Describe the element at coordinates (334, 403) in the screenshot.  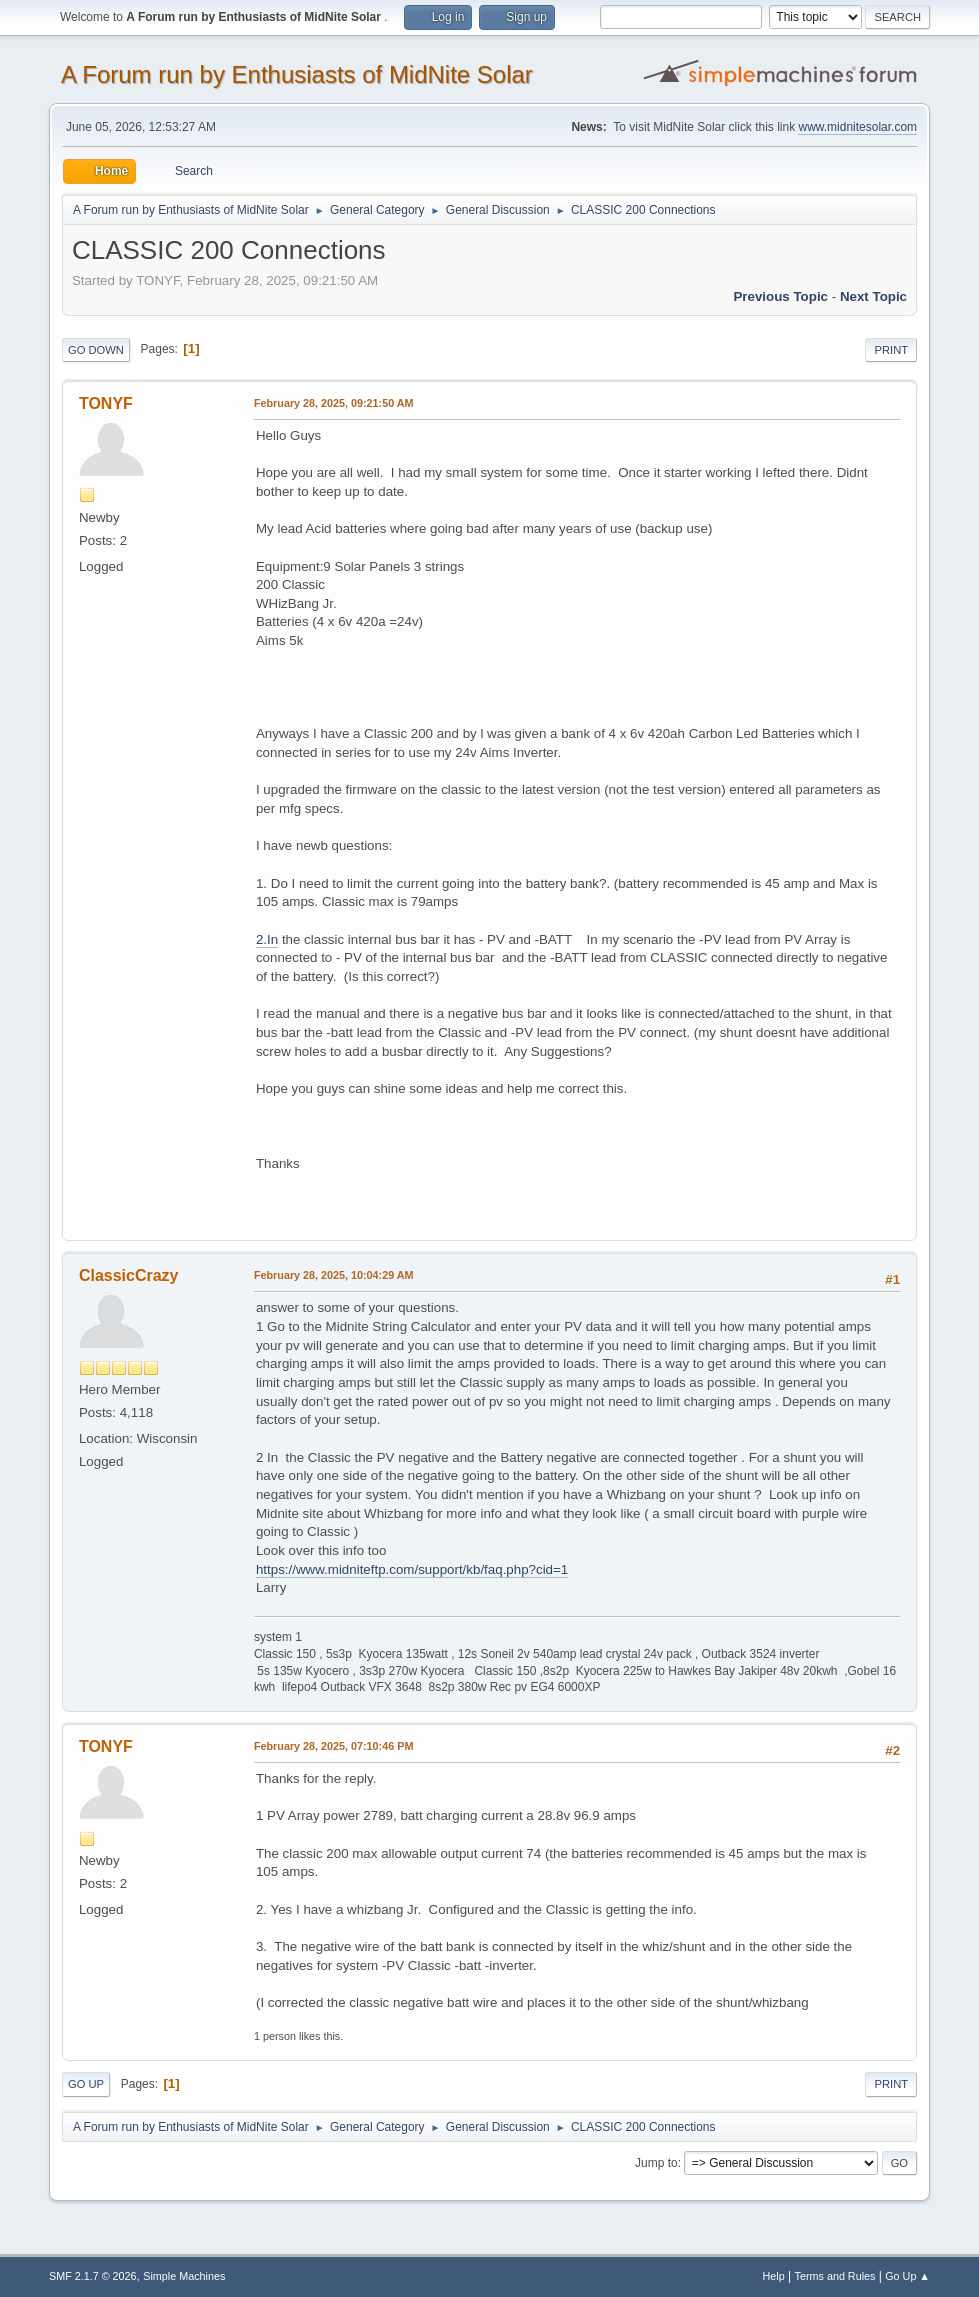
I see `February 28, 2025, 09:21:50 AM` at that location.